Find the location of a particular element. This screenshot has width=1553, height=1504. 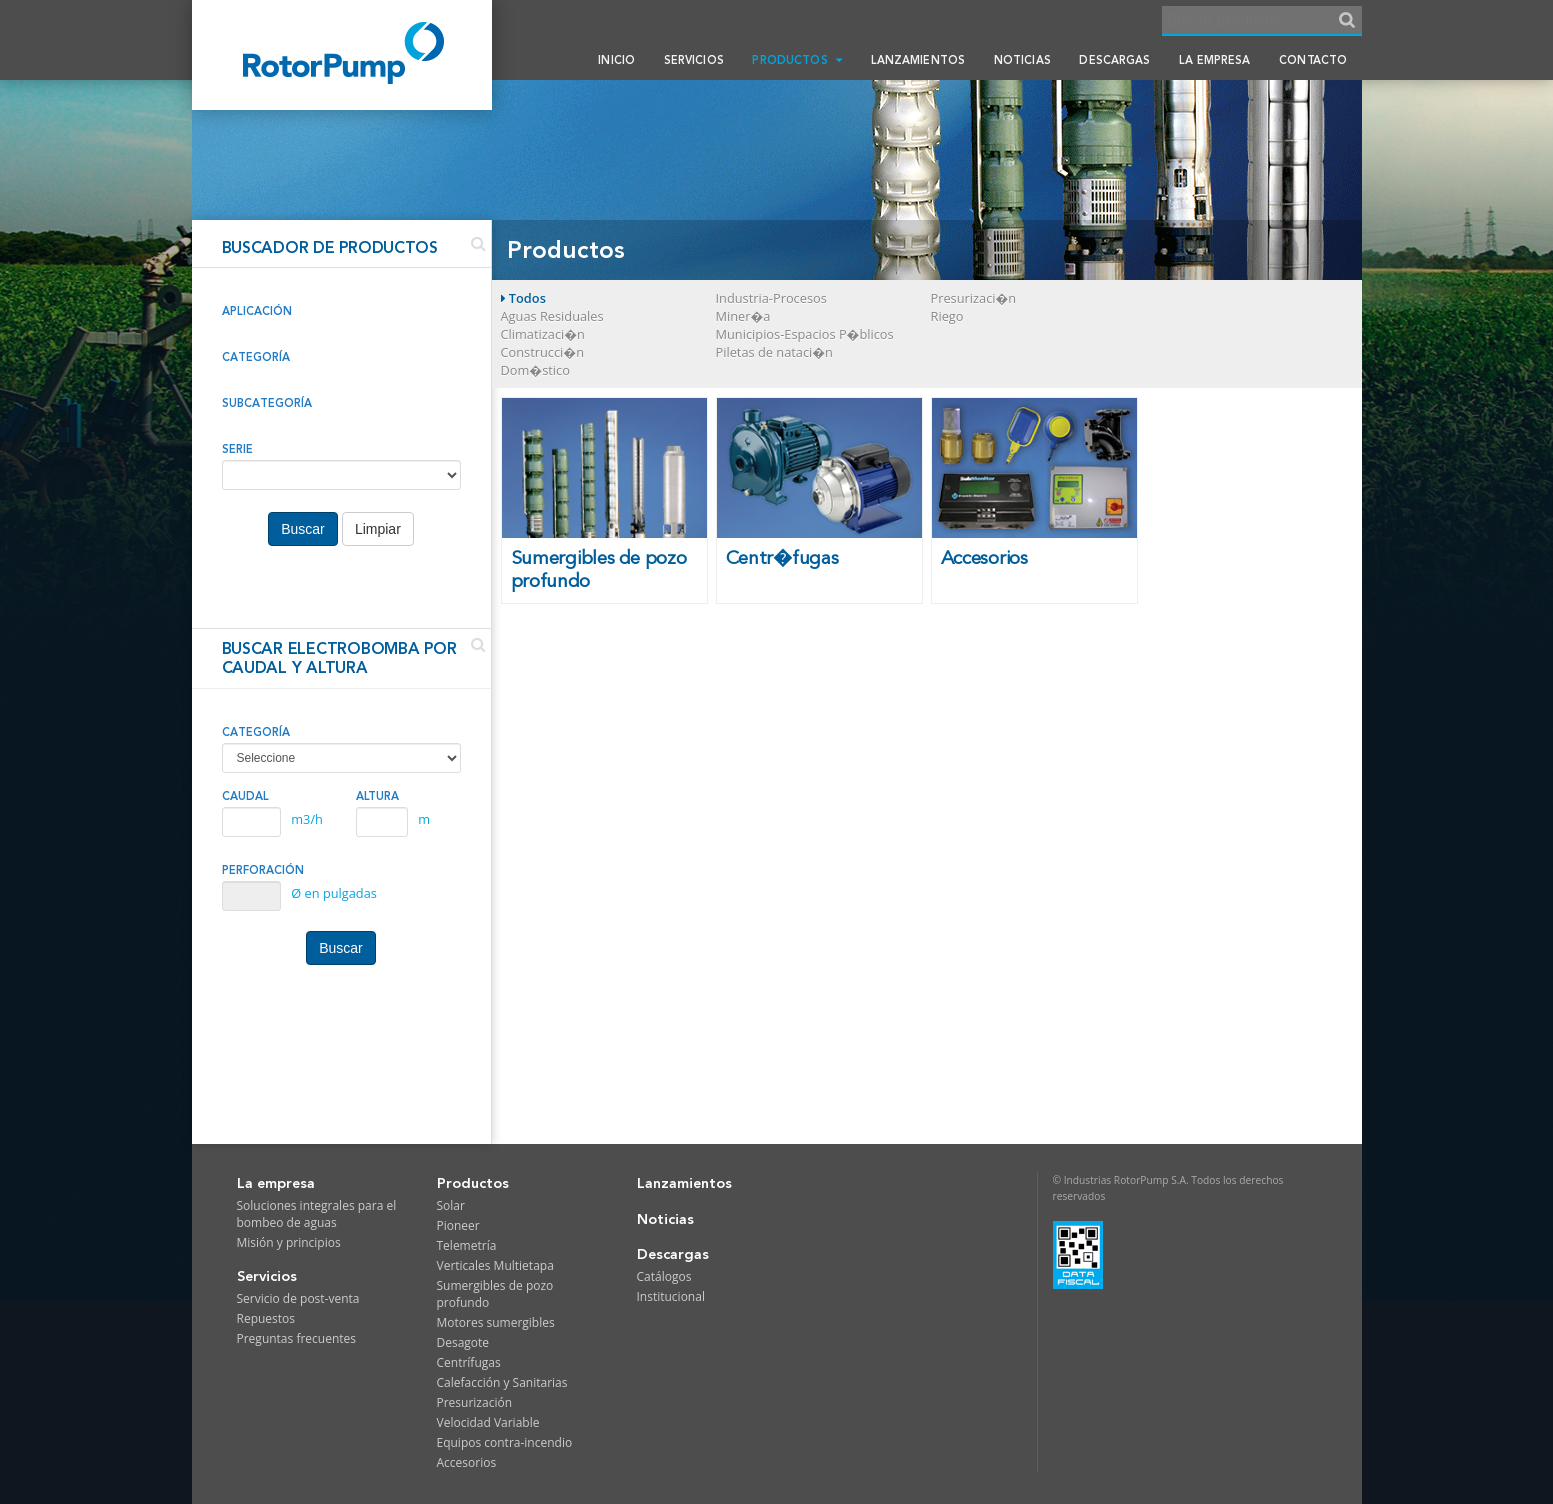

Calefacción y Sanitarias is located at coordinates (502, 1382).